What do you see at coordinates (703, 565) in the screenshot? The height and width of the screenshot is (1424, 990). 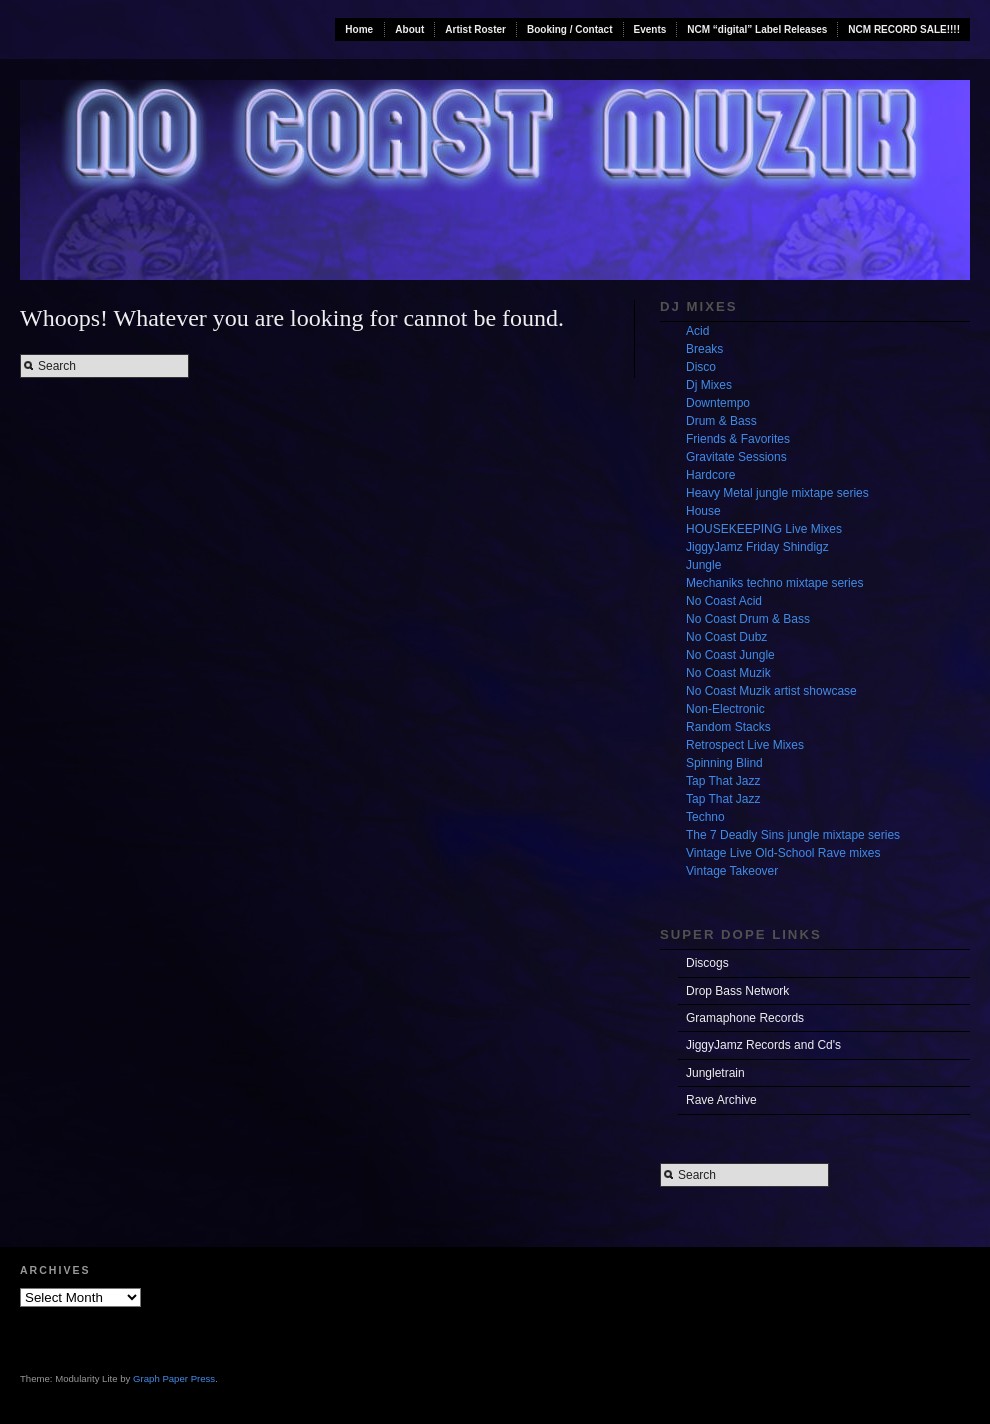 I see `Jungle` at bounding box center [703, 565].